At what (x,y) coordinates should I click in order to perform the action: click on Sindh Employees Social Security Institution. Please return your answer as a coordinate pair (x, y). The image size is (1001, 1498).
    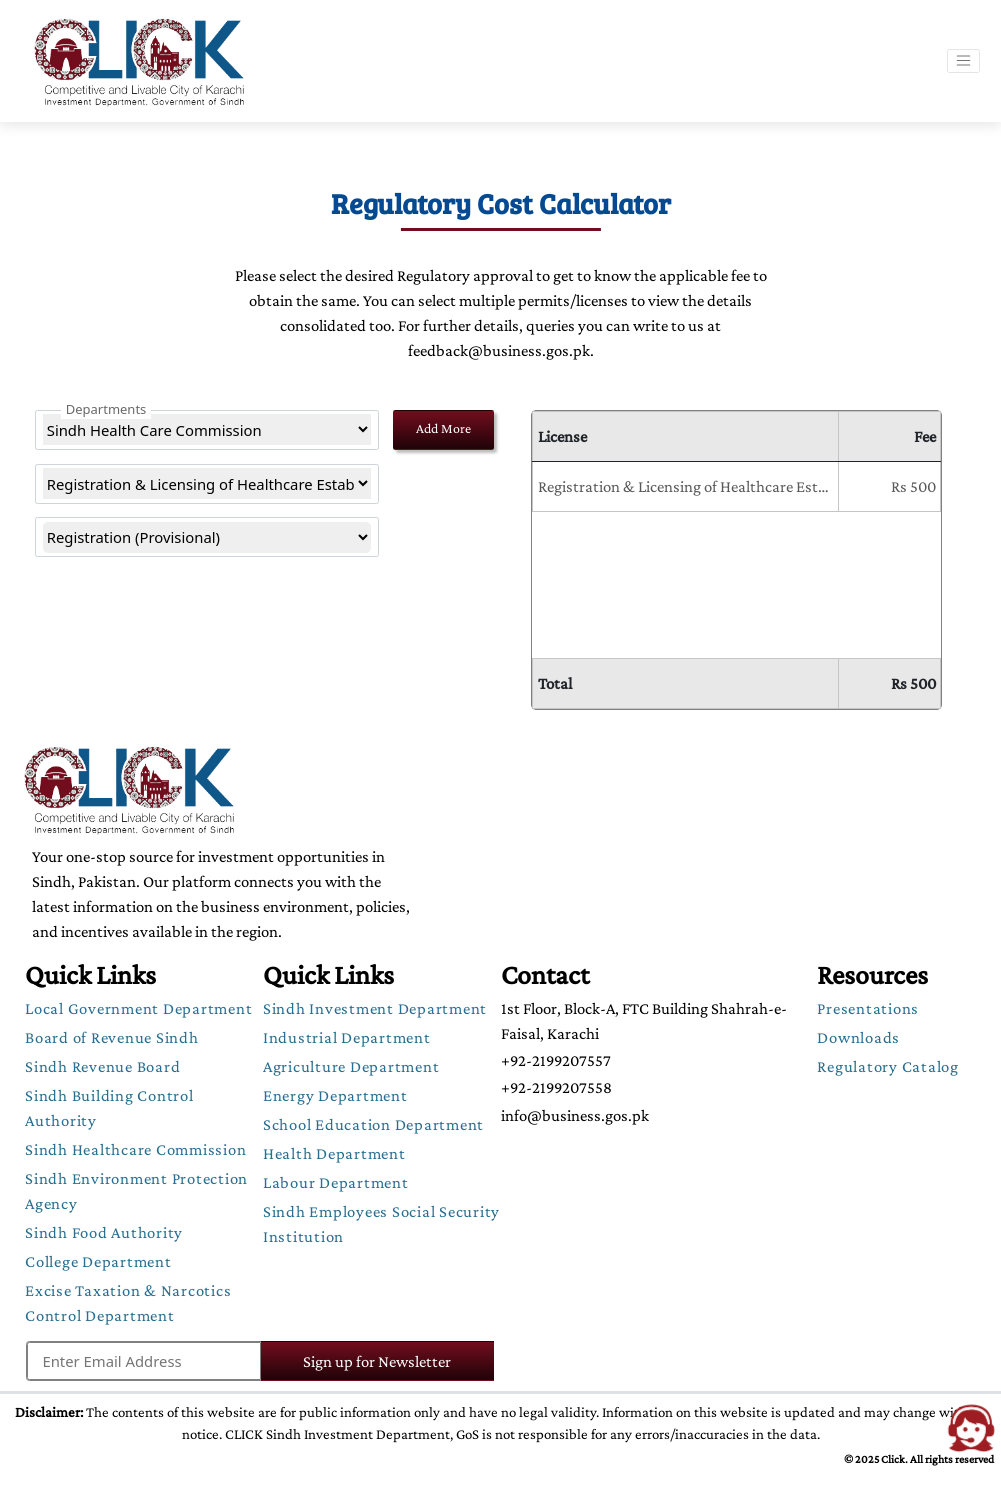
    Looking at the image, I should click on (381, 1224).